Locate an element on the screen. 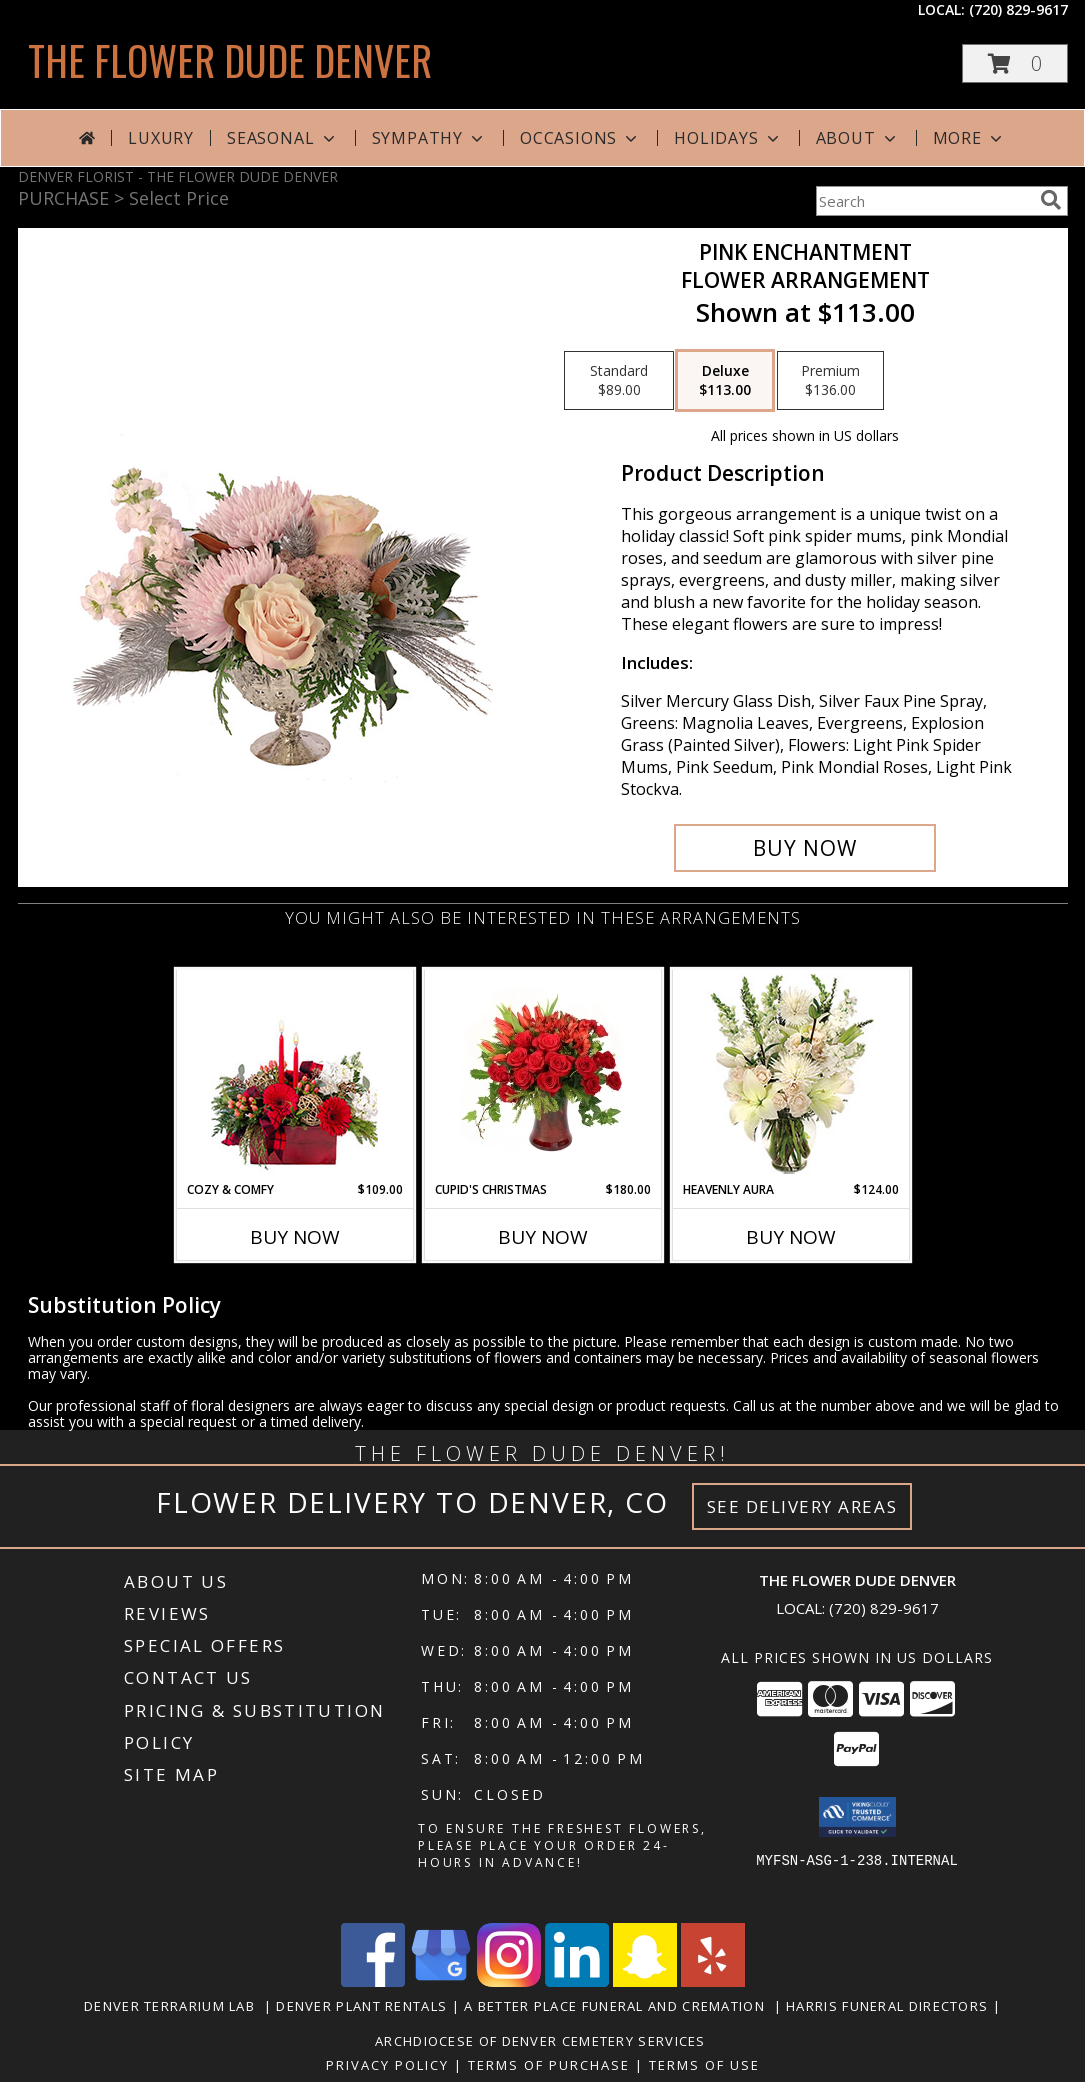  Holidays is located at coordinates (728, 138).